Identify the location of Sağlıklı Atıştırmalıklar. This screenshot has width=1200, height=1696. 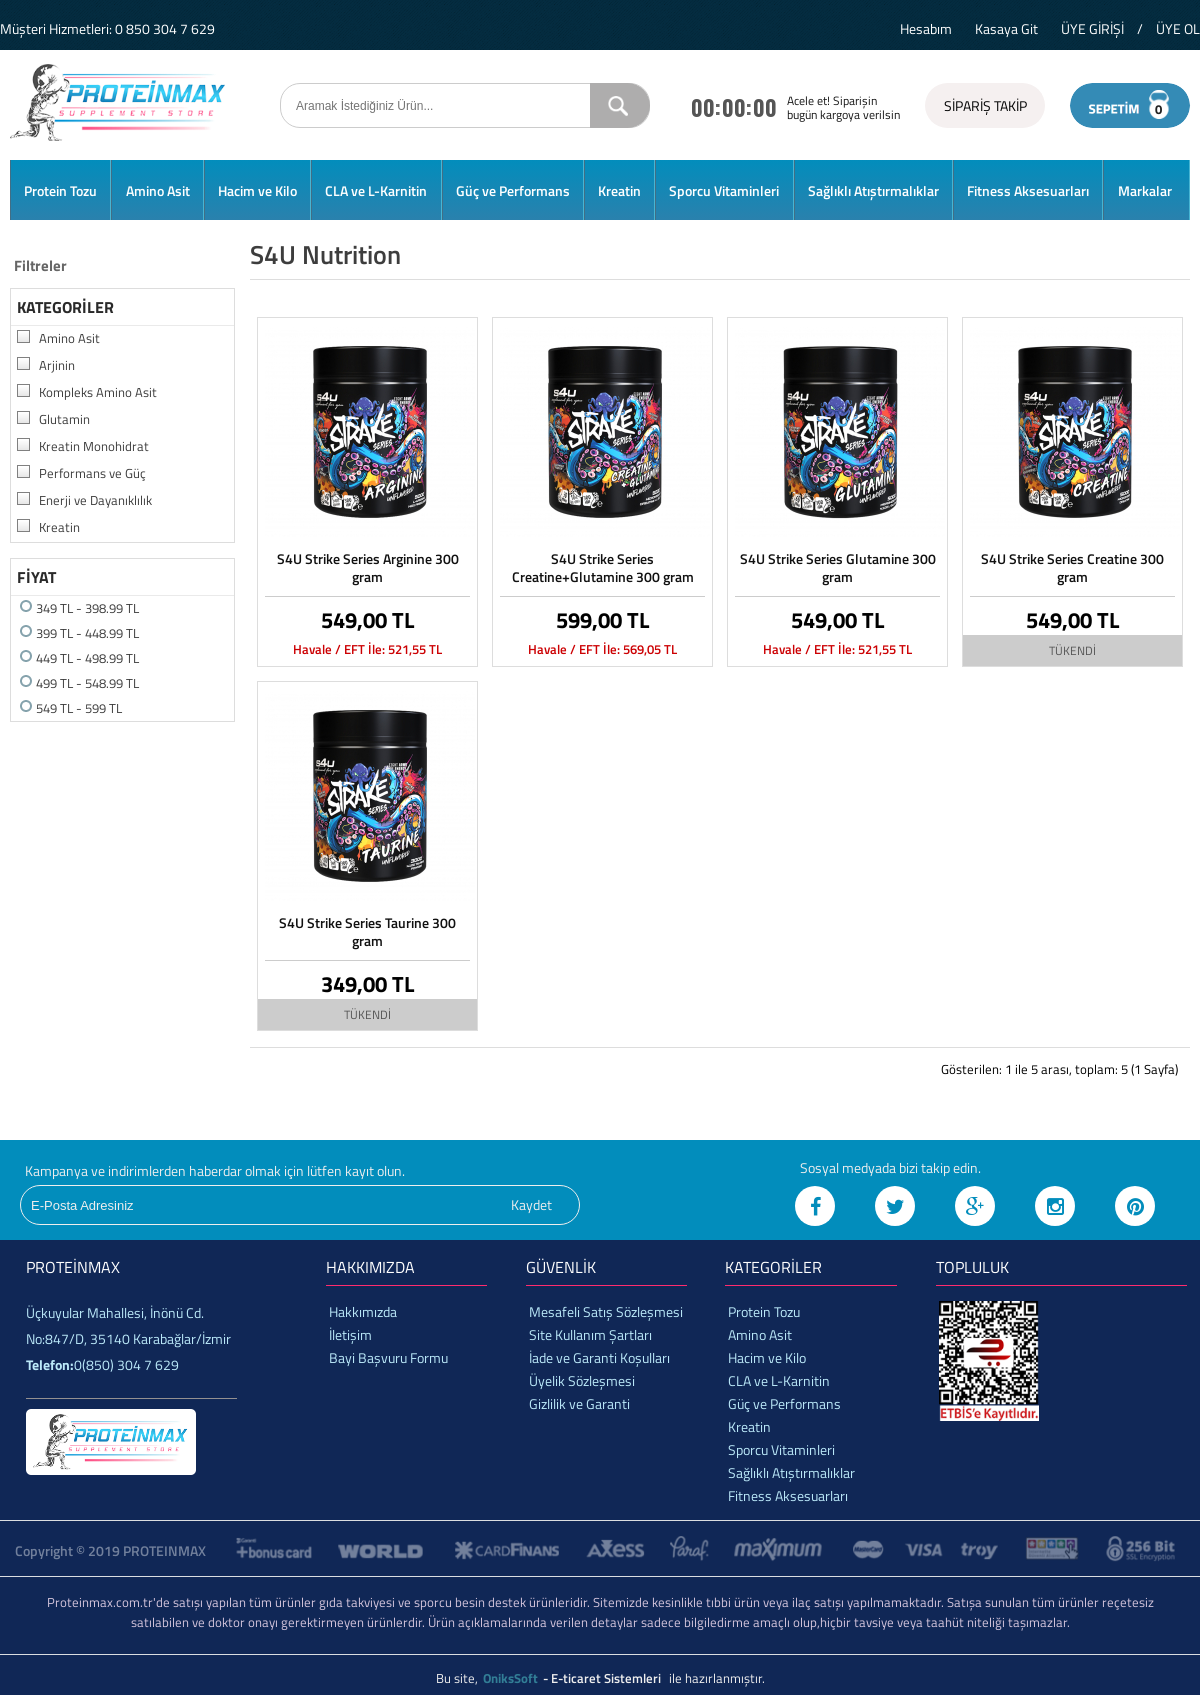
(873, 190).